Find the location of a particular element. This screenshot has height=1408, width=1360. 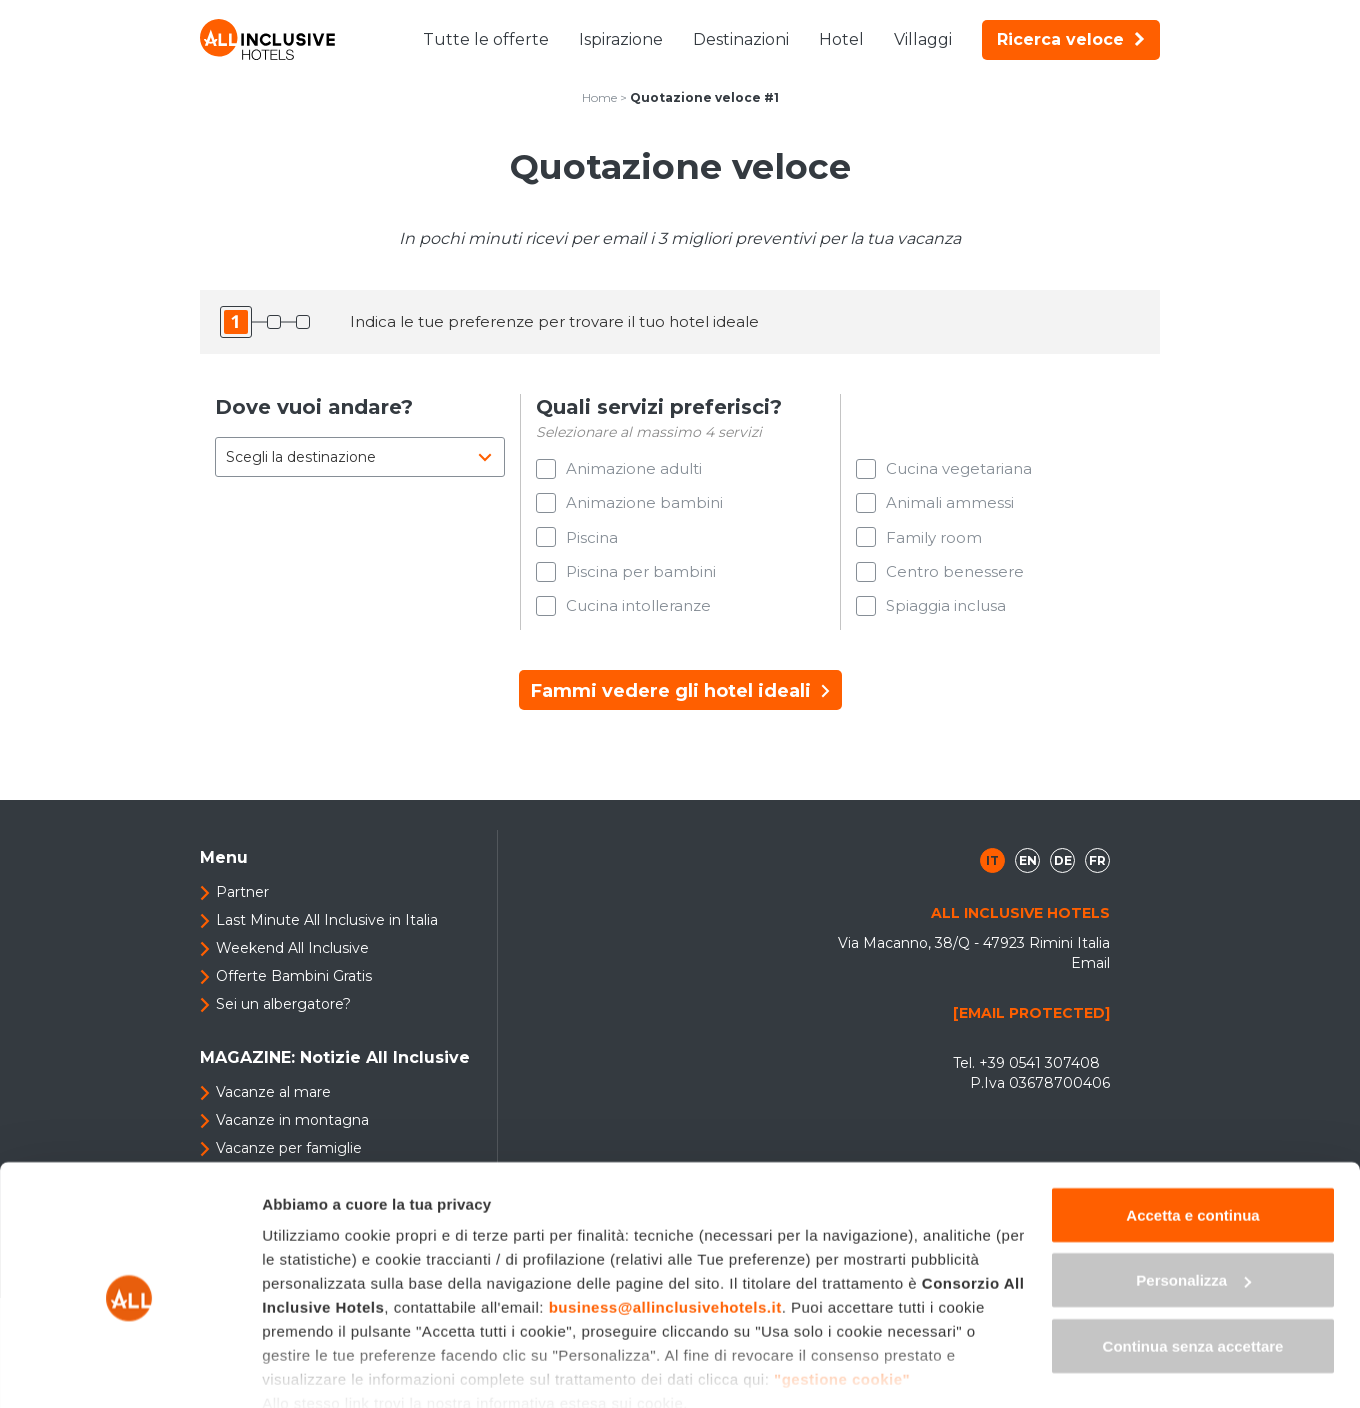

business@allinclusivehotels.it is located at coordinates (665, 1219).